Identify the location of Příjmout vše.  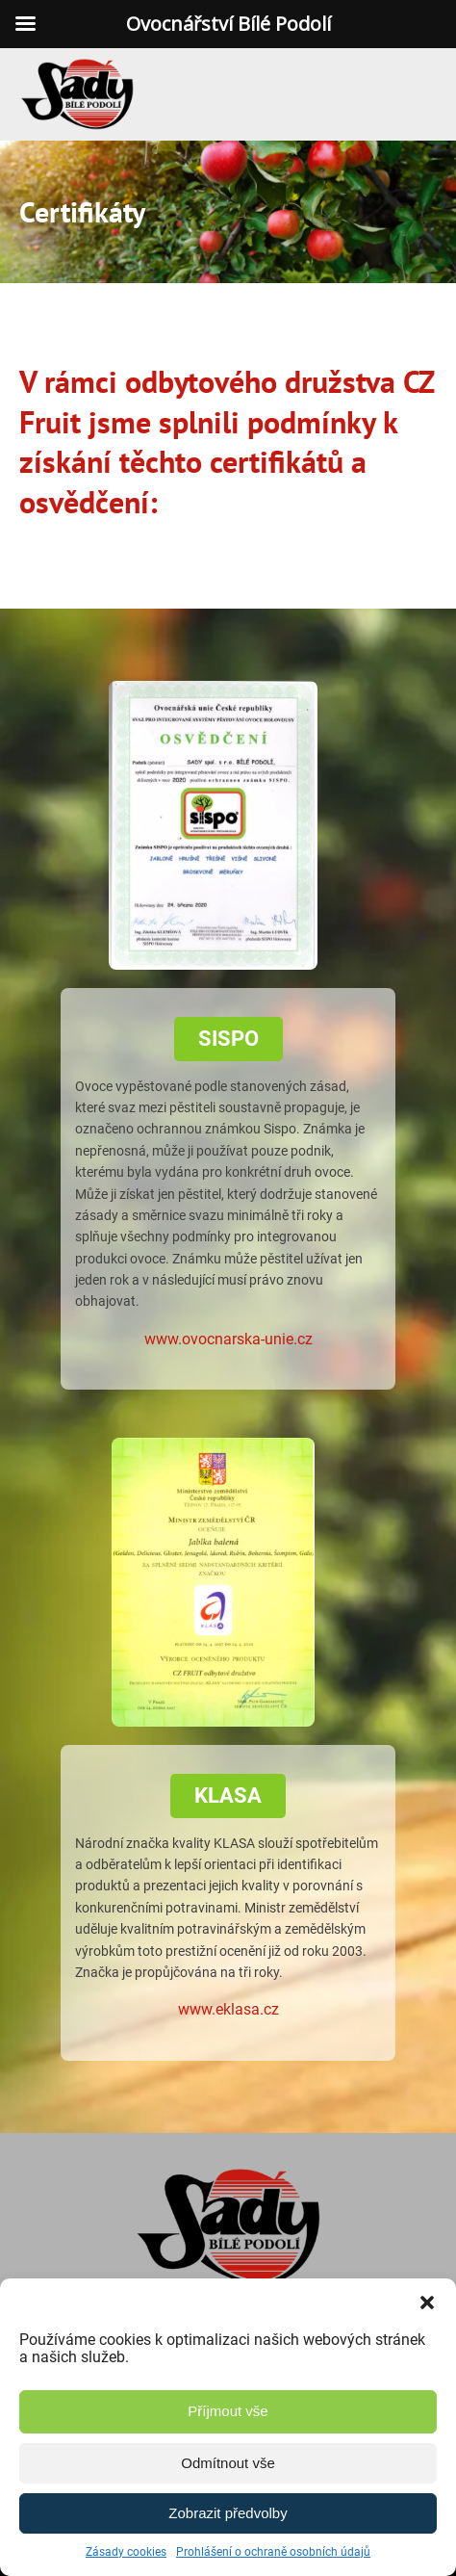
(227, 2411).